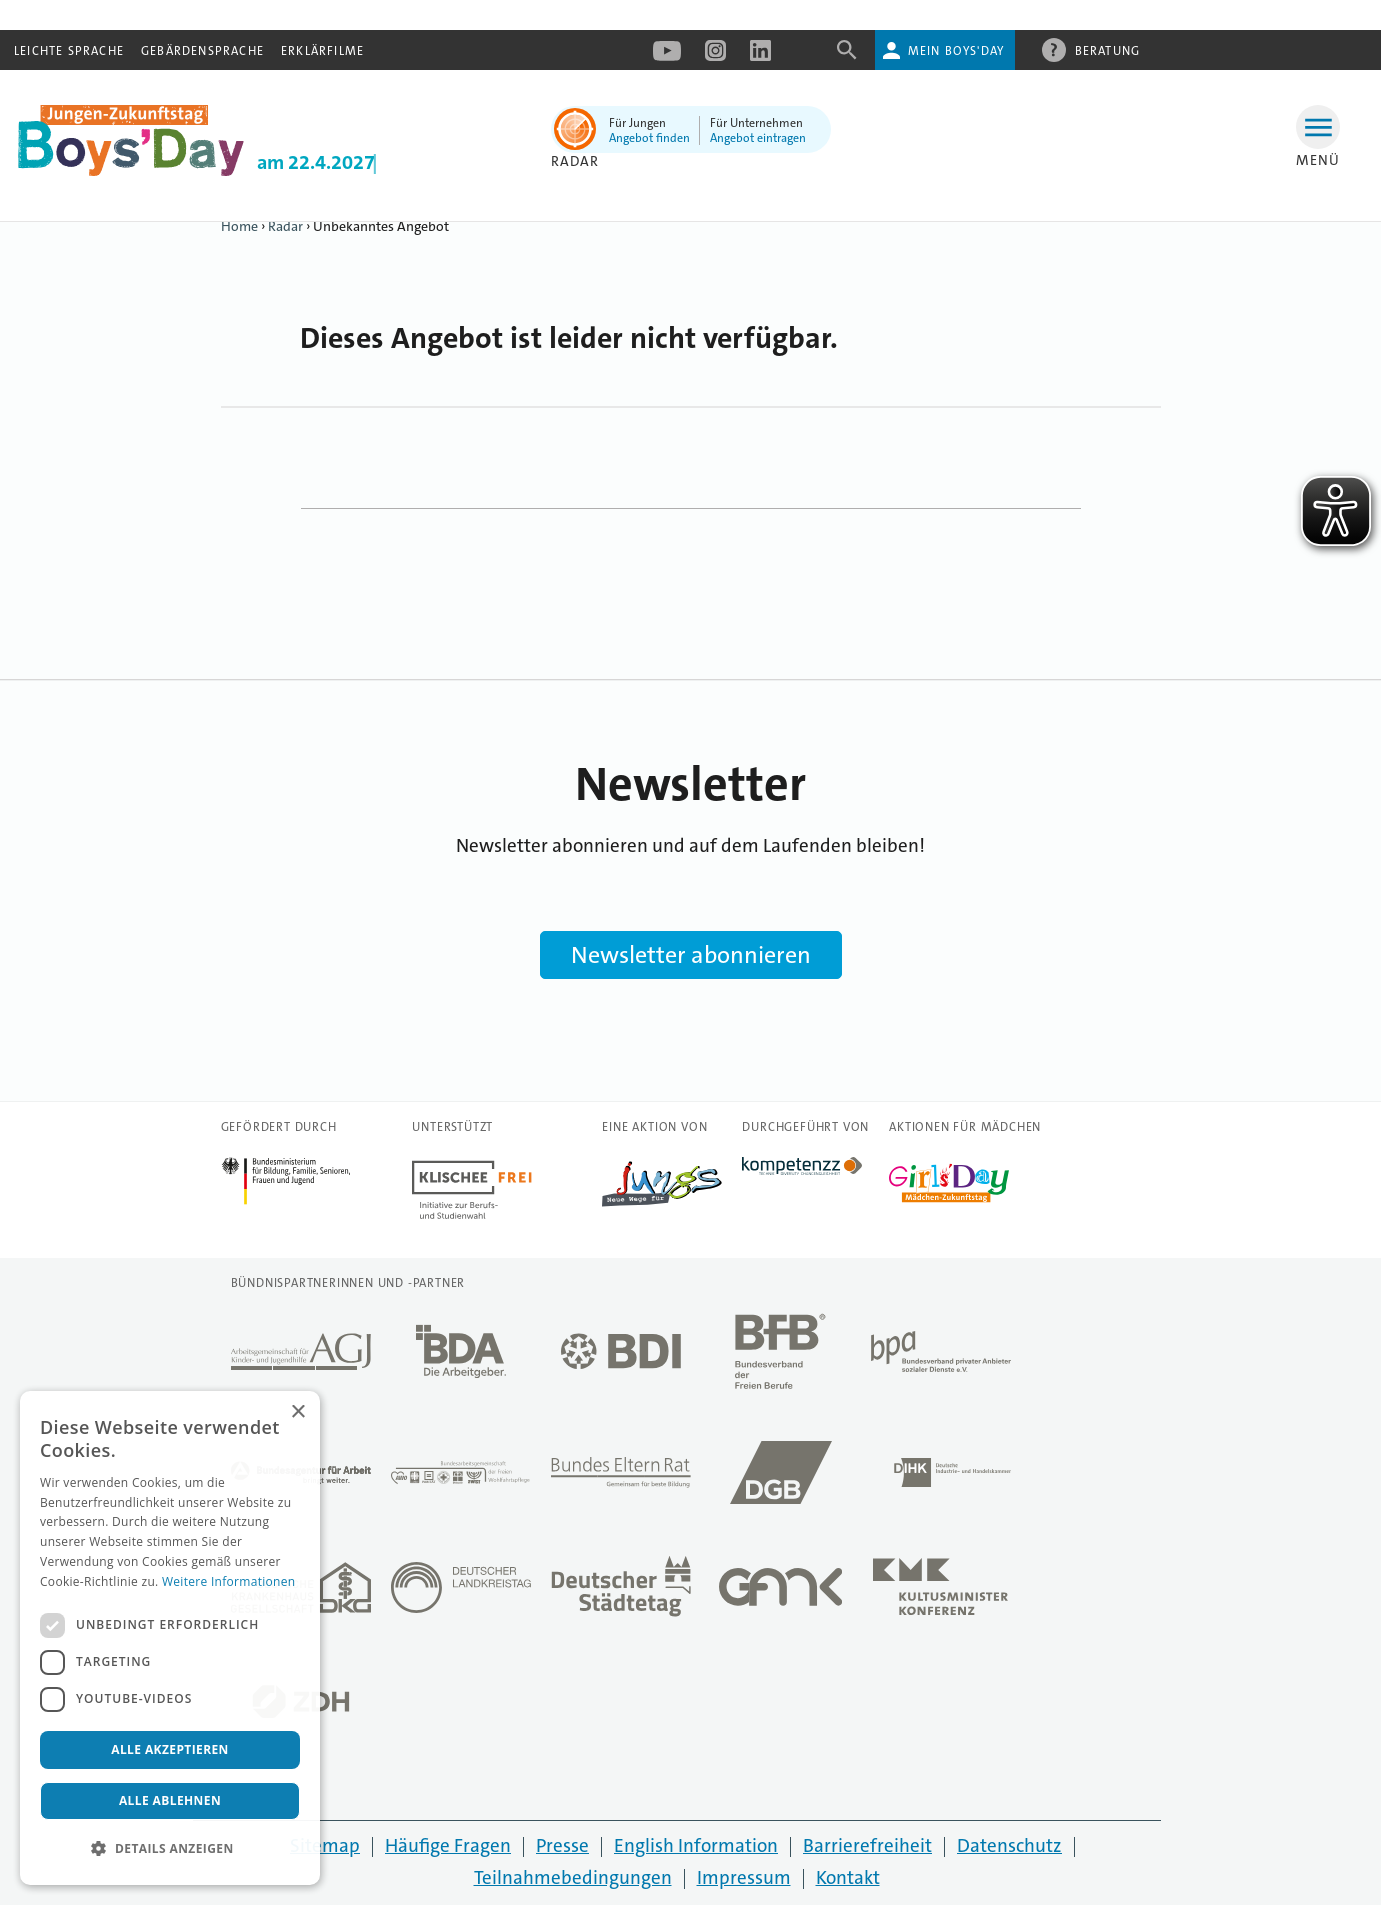 The image size is (1381, 1905). I want to click on Impressum, so click(744, 1877).